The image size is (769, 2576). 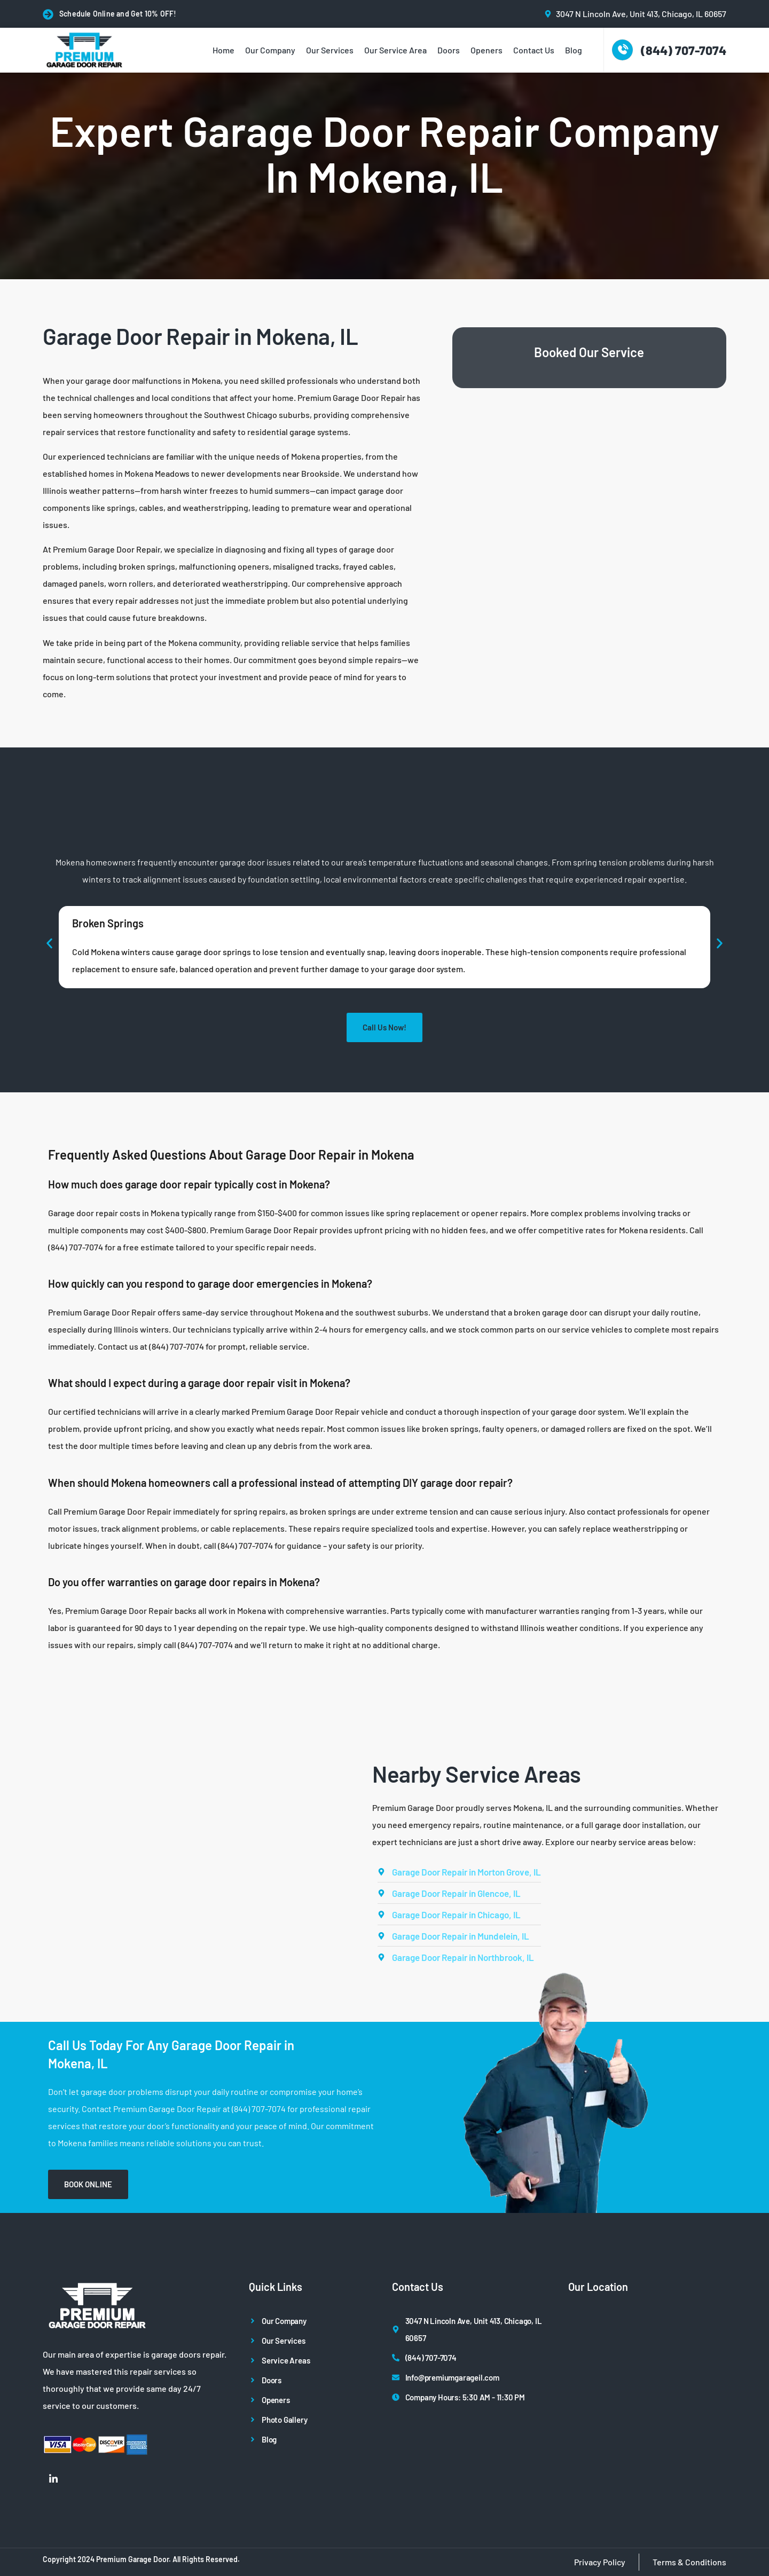 I want to click on Our Service Area, so click(x=395, y=50).